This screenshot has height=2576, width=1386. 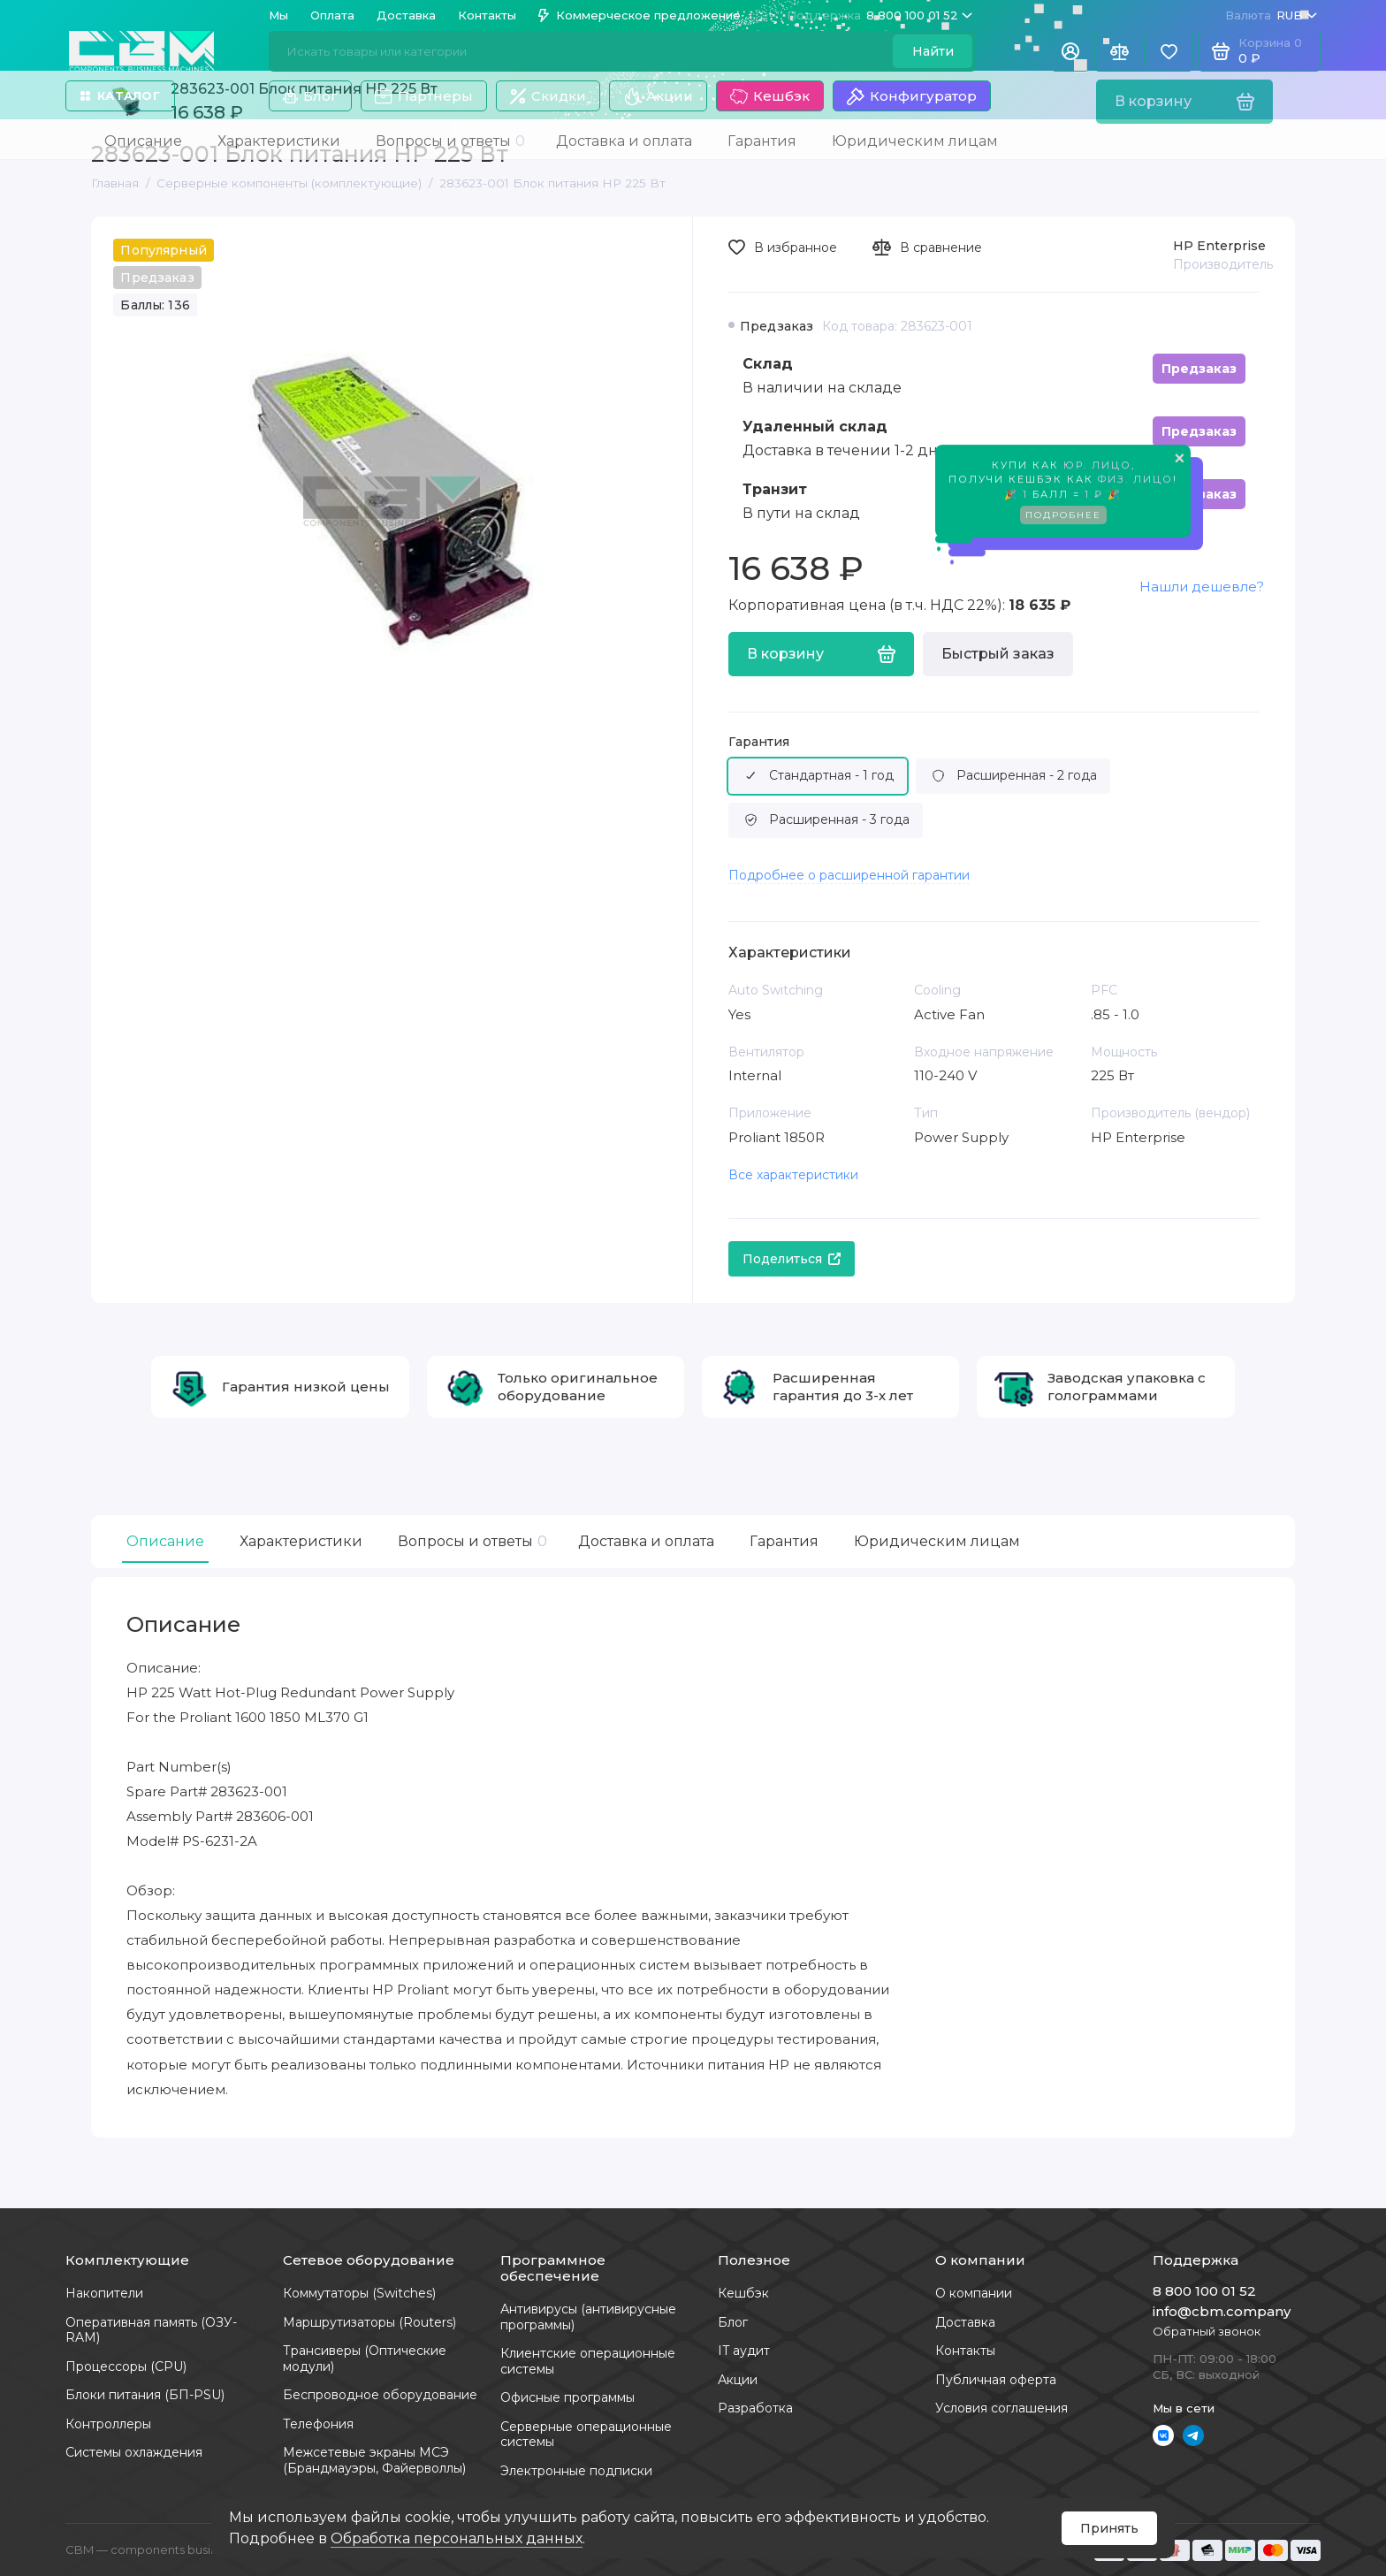 What do you see at coordinates (1063, 518) in the screenshot?
I see `Подробнее` at bounding box center [1063, 518].